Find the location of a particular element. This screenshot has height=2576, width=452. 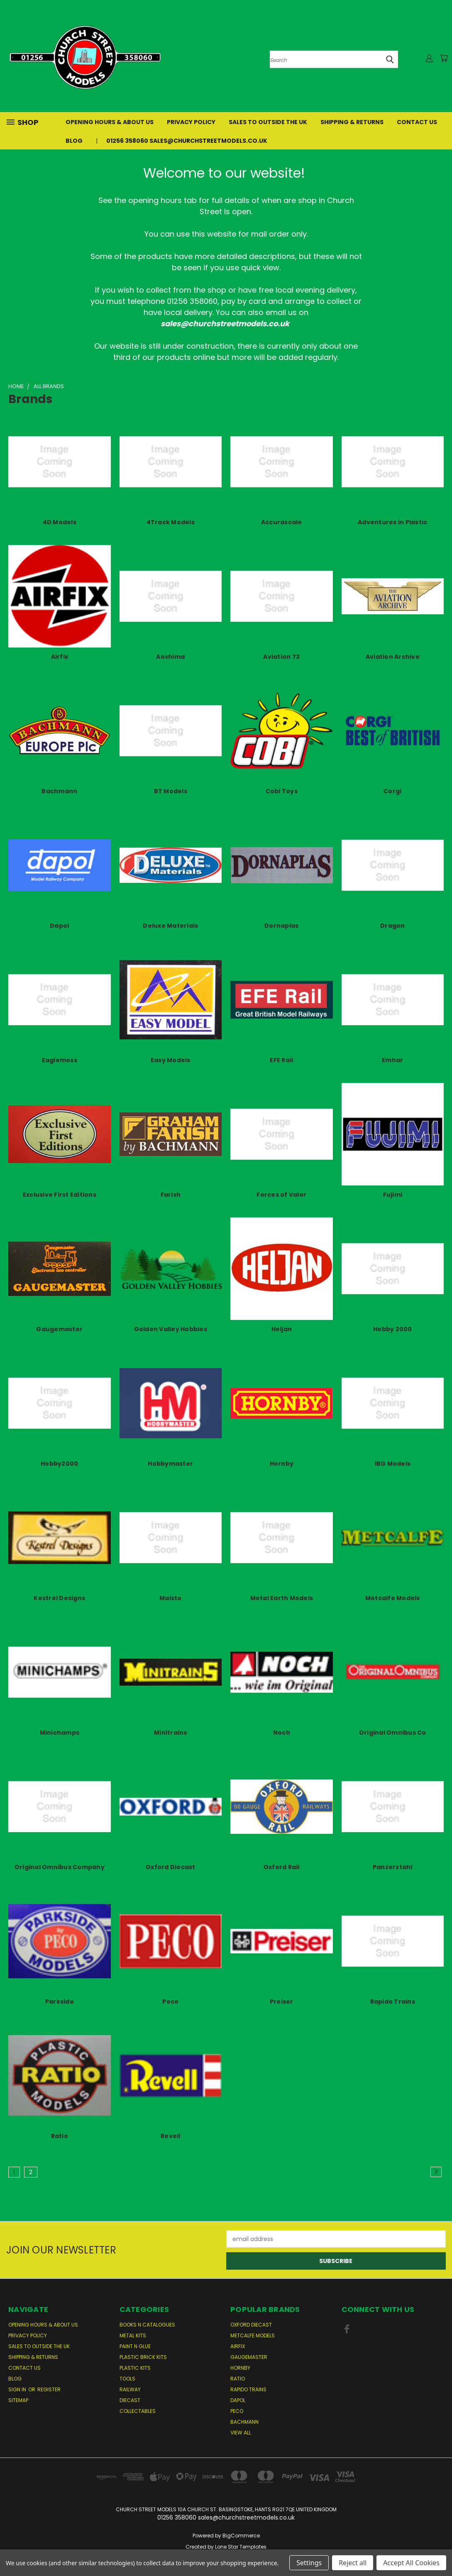

Aviation 72 is located at coordinates (281, 657).